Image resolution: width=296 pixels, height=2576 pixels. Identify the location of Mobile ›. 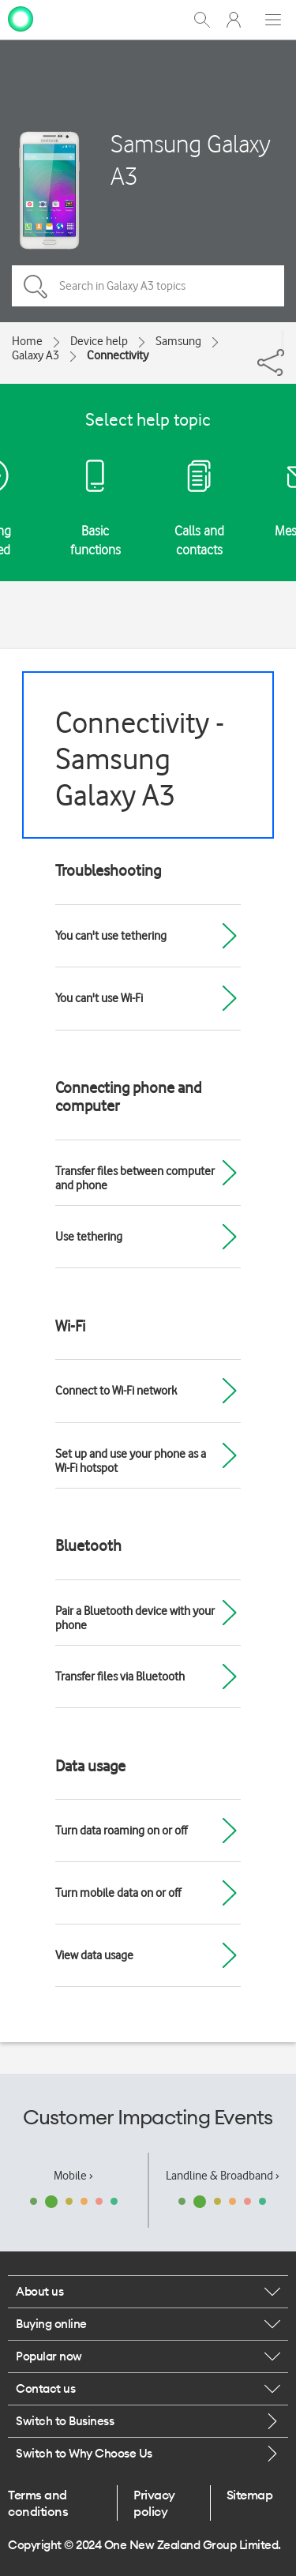
(73, 2176).